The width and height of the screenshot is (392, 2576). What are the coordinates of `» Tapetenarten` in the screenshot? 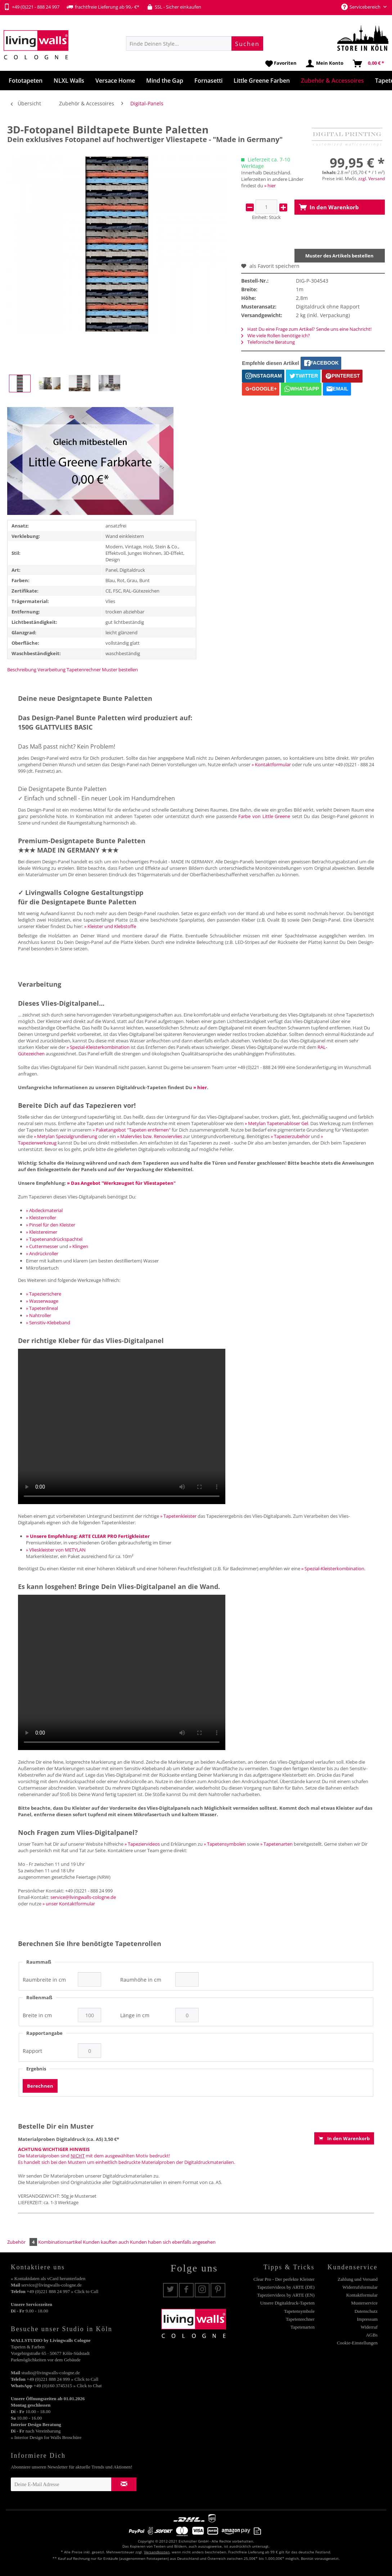 It's located at (276, 1844).